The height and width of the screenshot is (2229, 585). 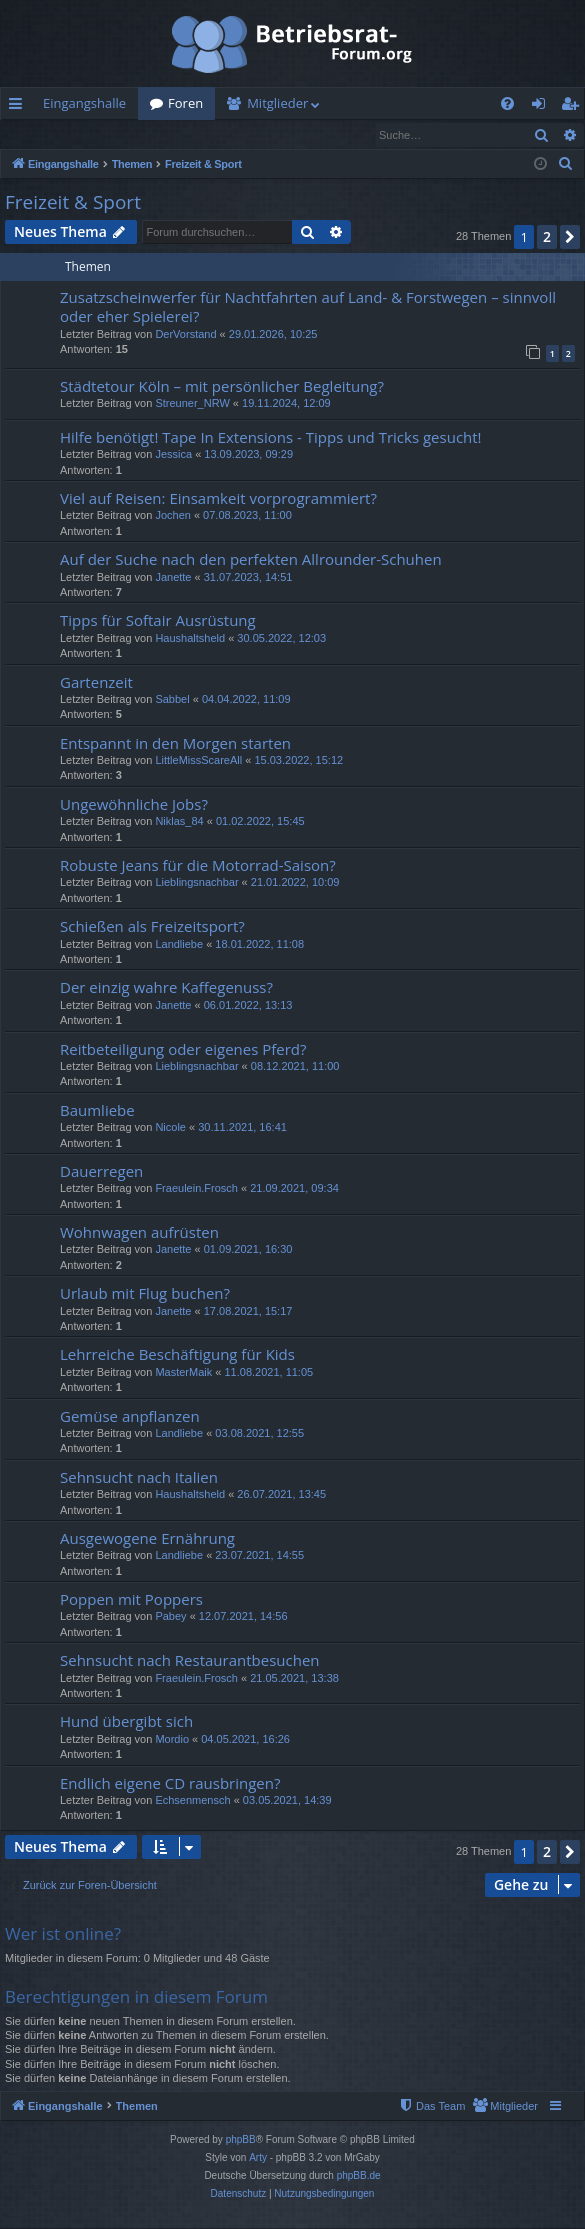 What do you see at coordinates (126, 1722) in the screenshot?
I see `Hund übergibt sich` at bounding box center [126, 1722].